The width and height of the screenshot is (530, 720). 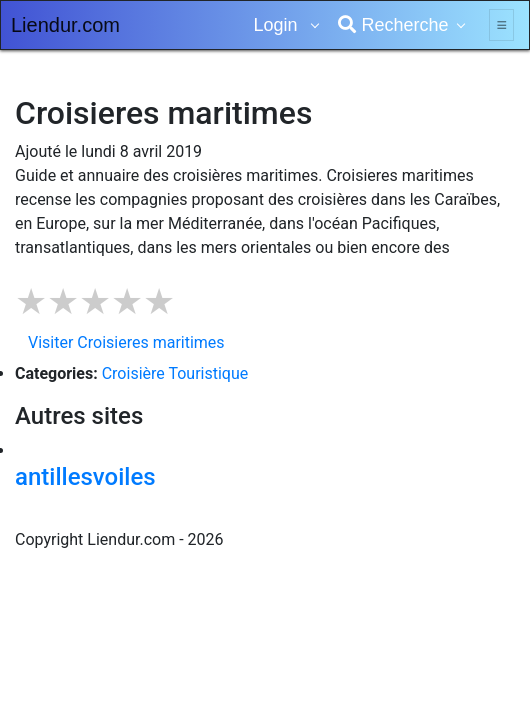 What do you see at coordinates (393, 25) in the screenshot?
I see `Recherche` at bounding box center [393, 25].